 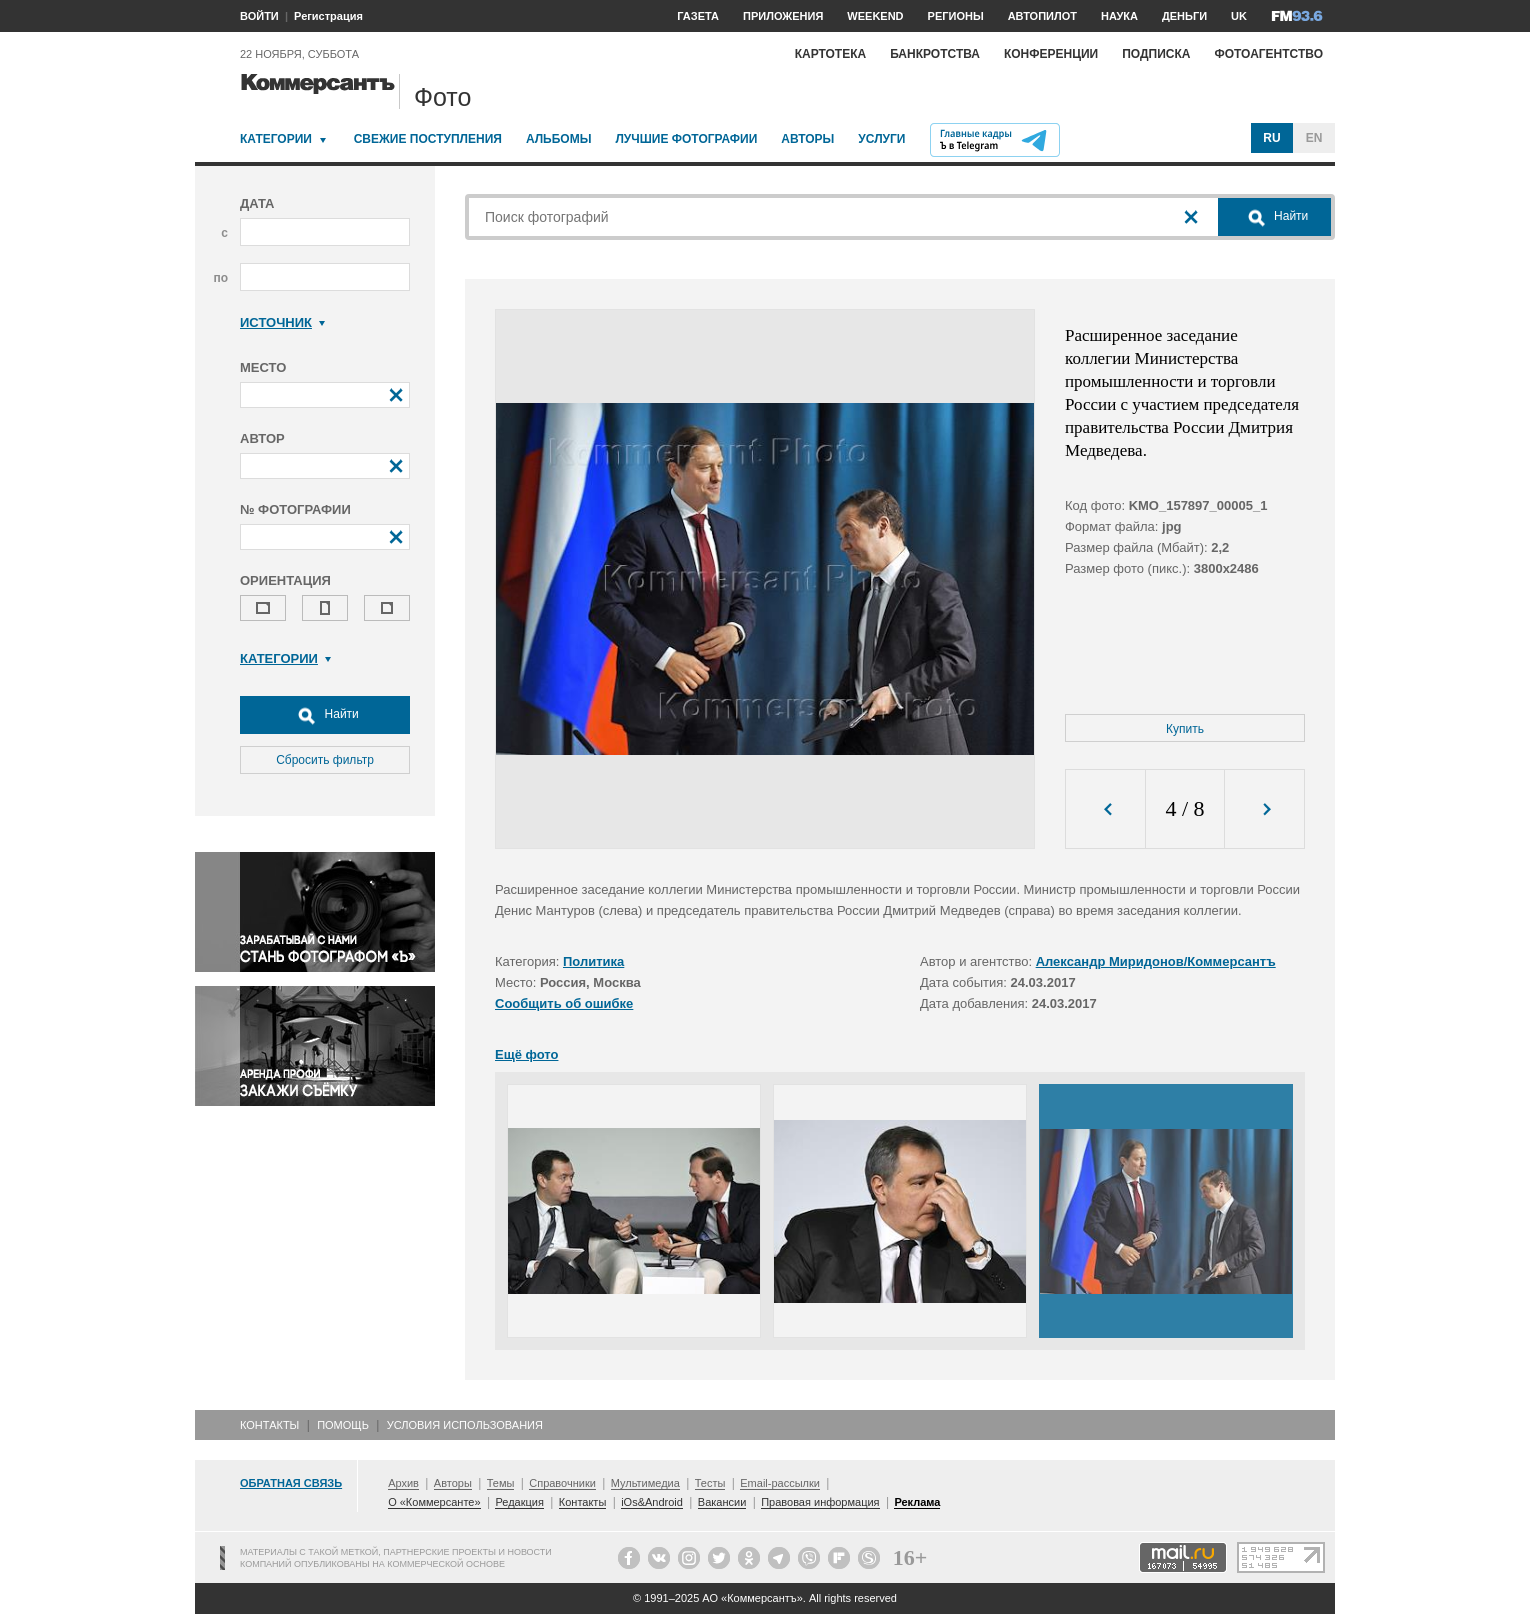 What do you see at coordinates (722, 1502) in the screenshot?
I see `Вакансии` at bounding box center [722, 1502].